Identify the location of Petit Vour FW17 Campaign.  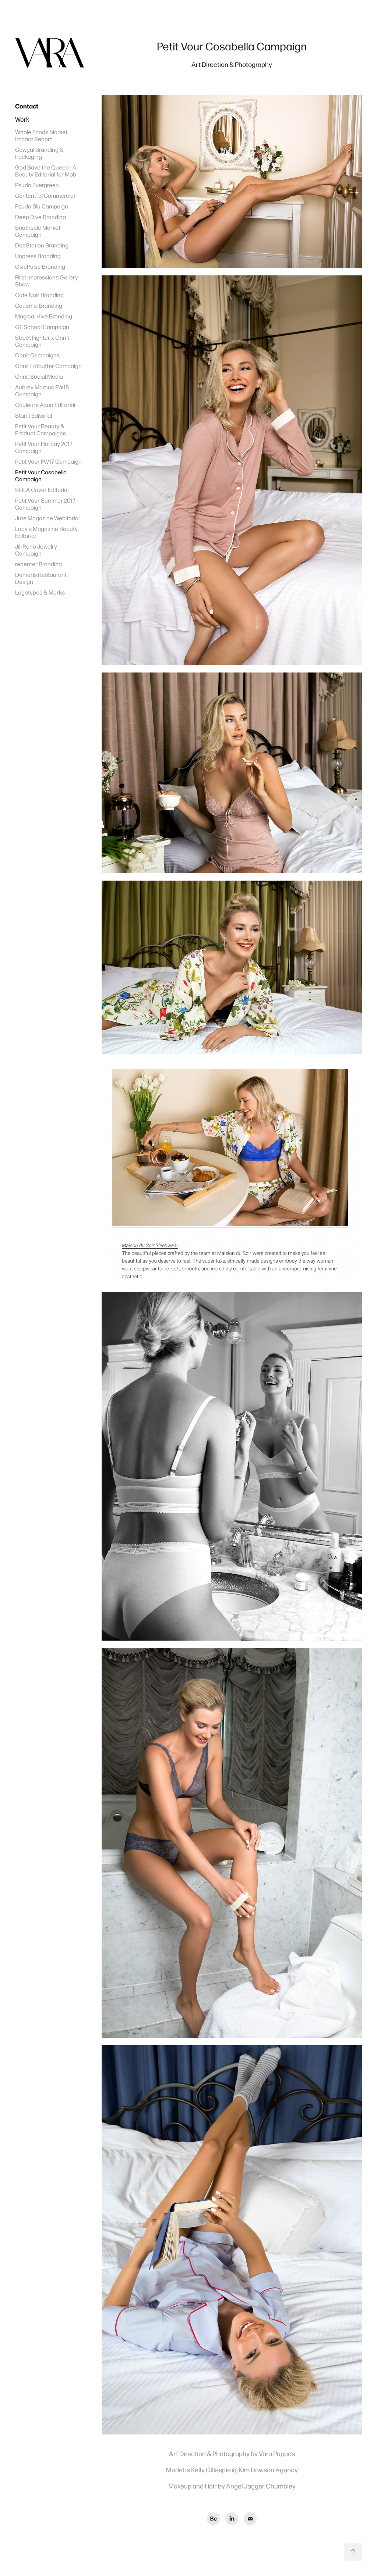
(48, 461).